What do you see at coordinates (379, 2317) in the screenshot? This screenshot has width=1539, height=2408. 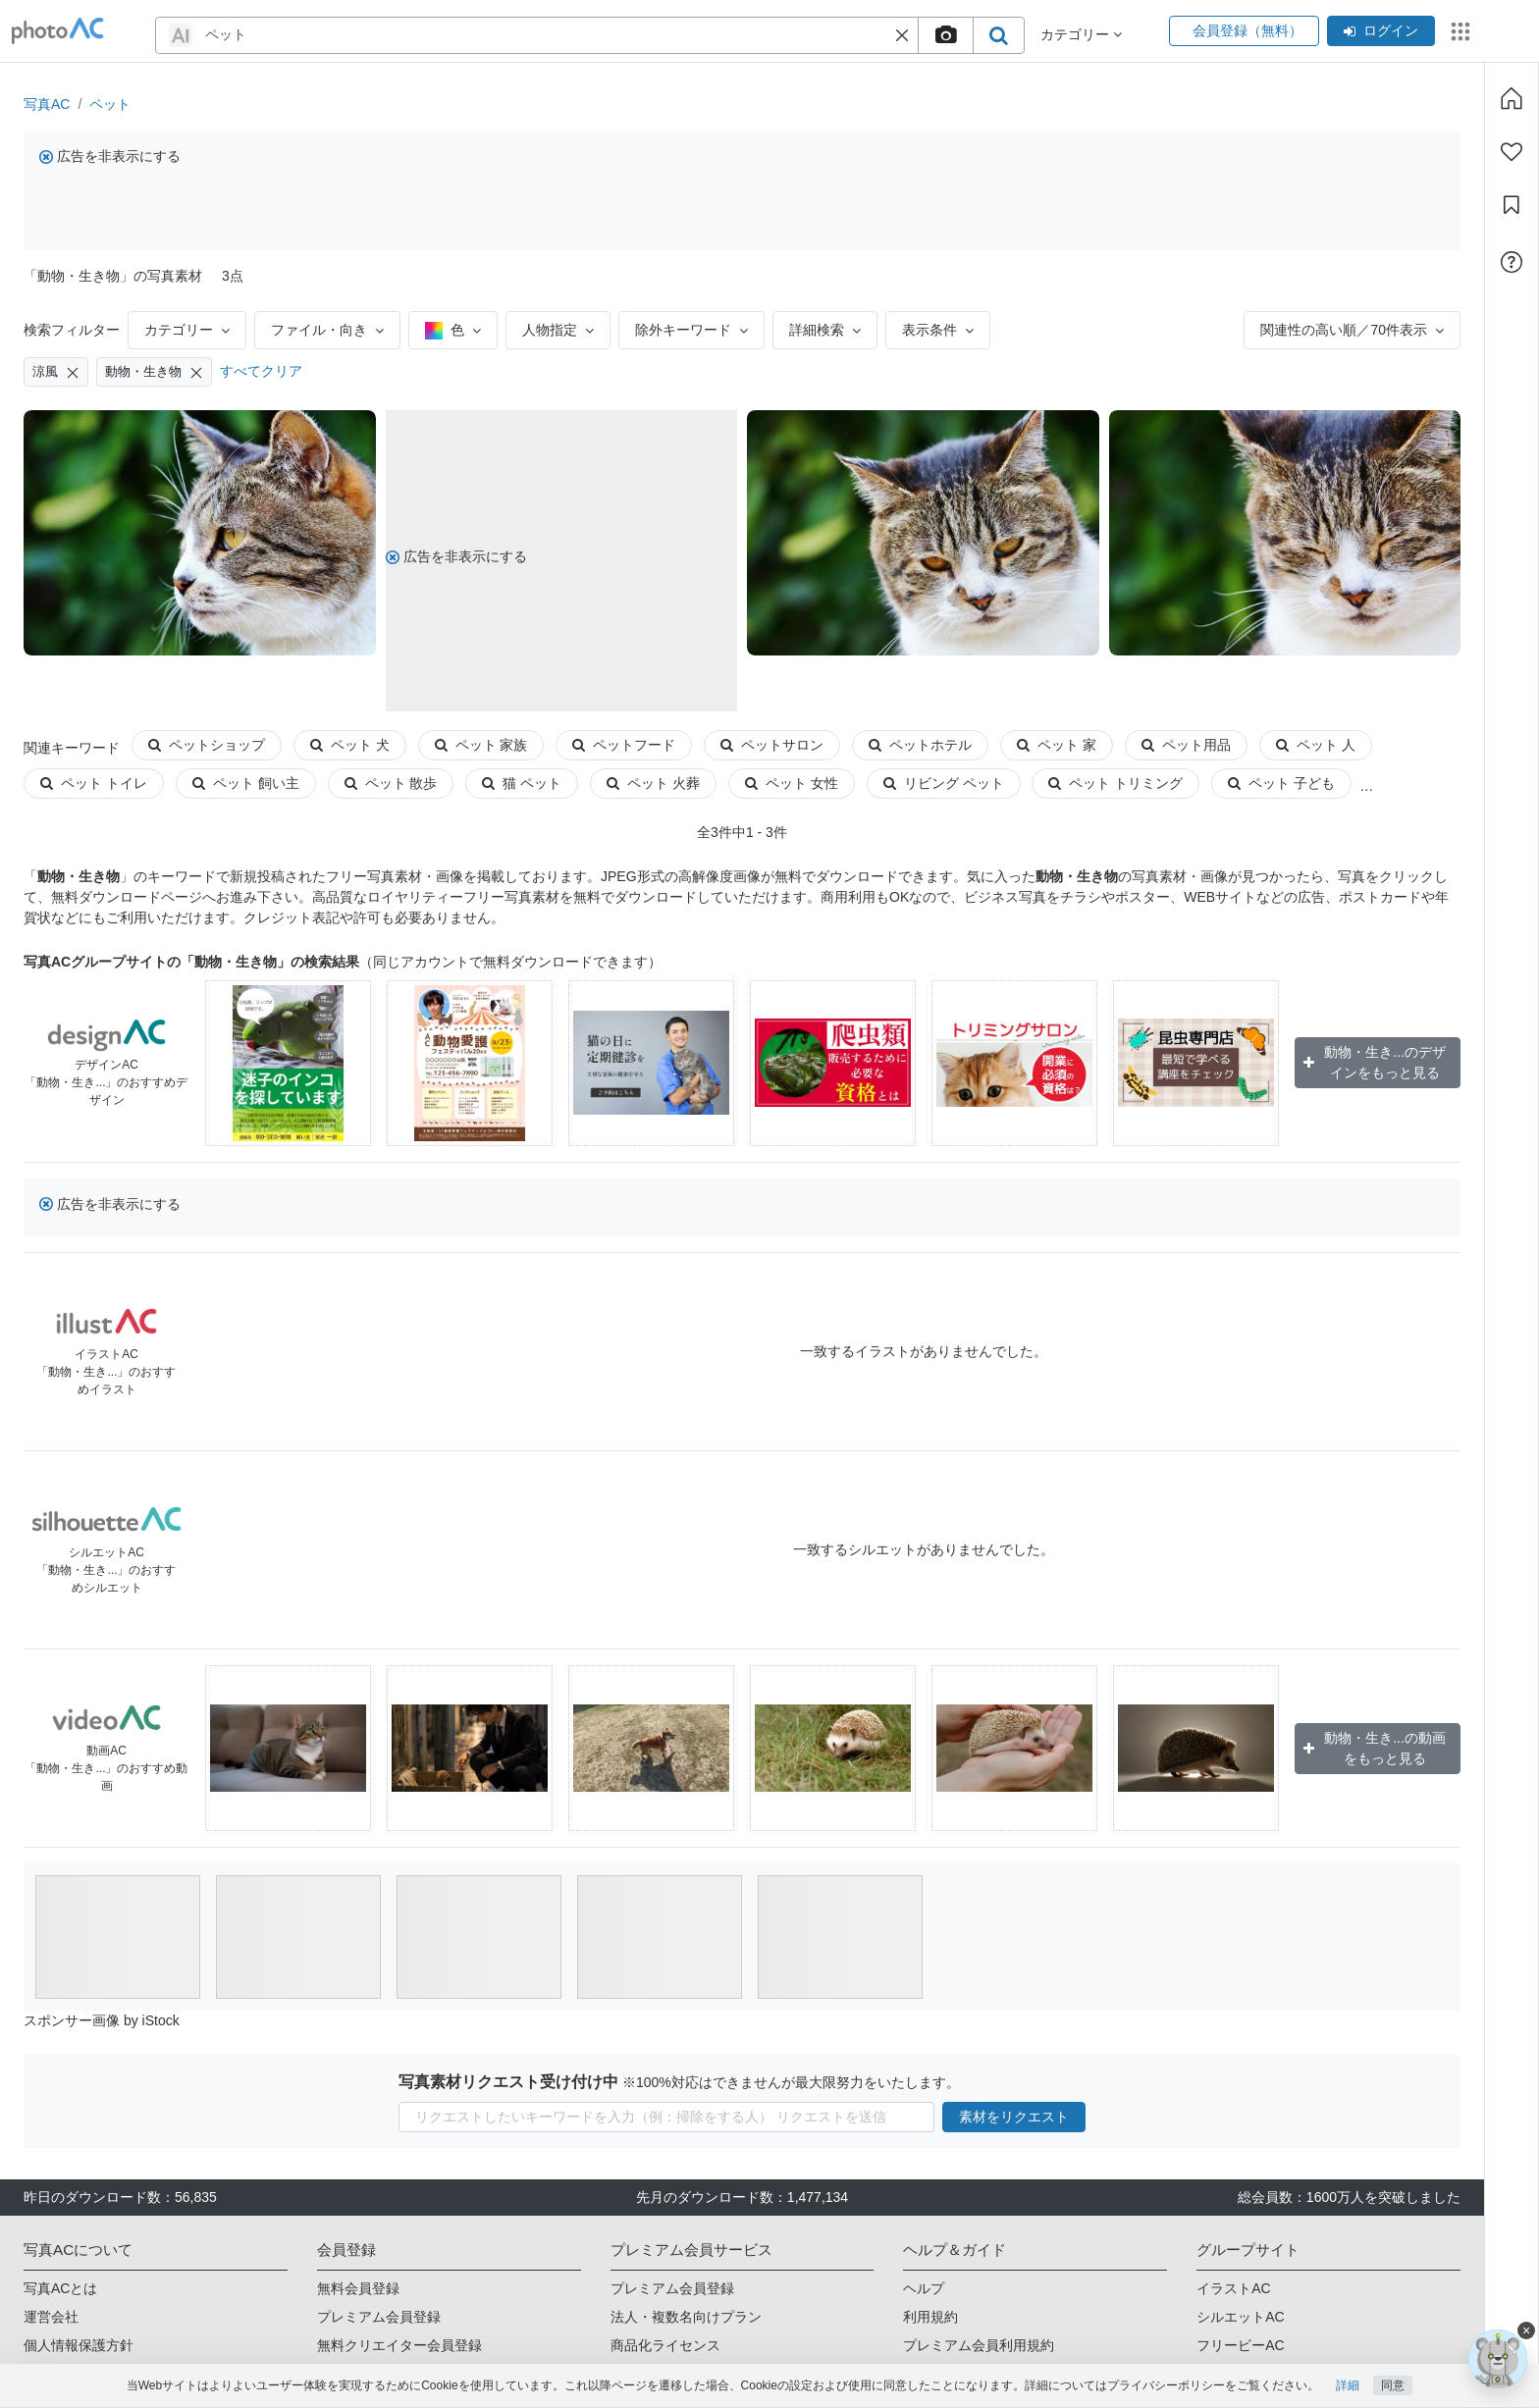 I see `プレミアム会員登録` at bounding box center [379, 2317].